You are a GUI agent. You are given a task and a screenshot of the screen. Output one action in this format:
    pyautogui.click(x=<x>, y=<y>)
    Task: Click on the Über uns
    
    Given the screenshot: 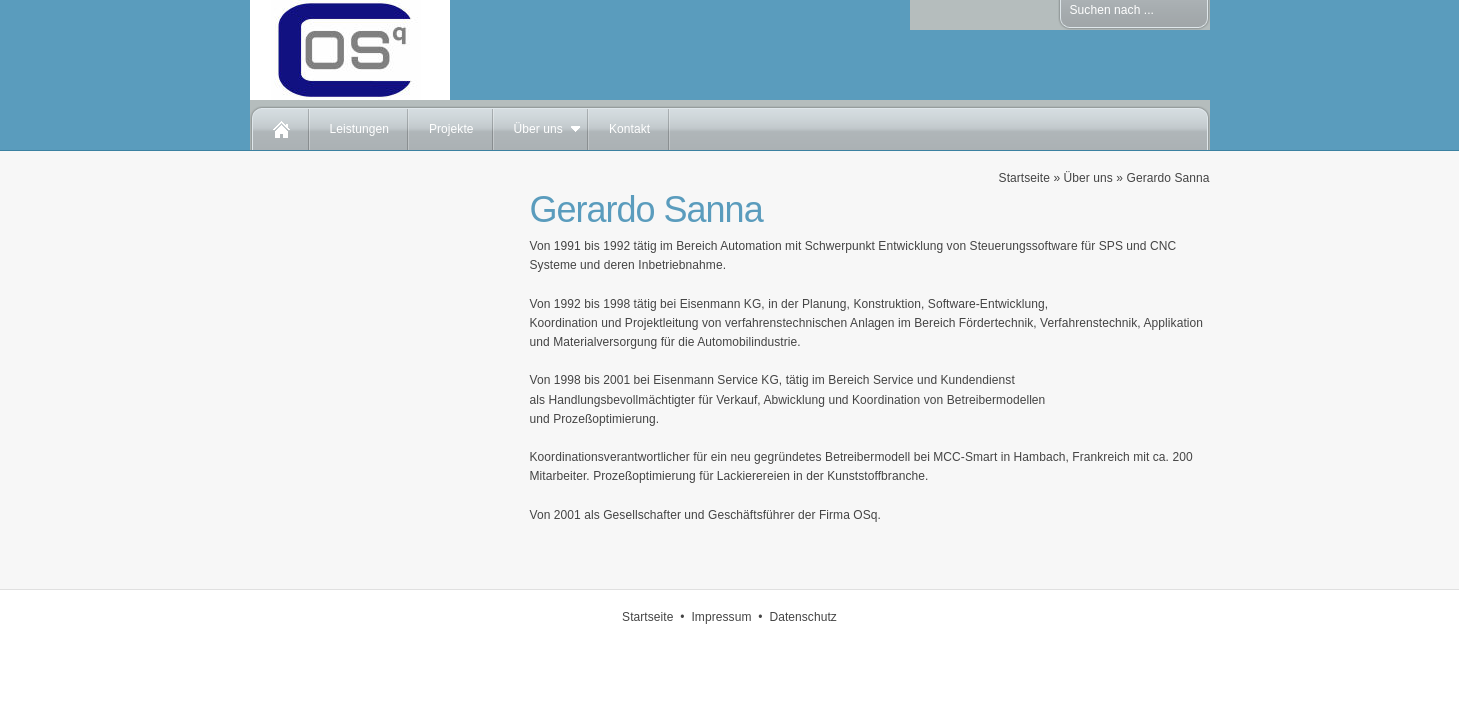 What is the action you would take?
    pyautogui.click(x=538, y=129)
    